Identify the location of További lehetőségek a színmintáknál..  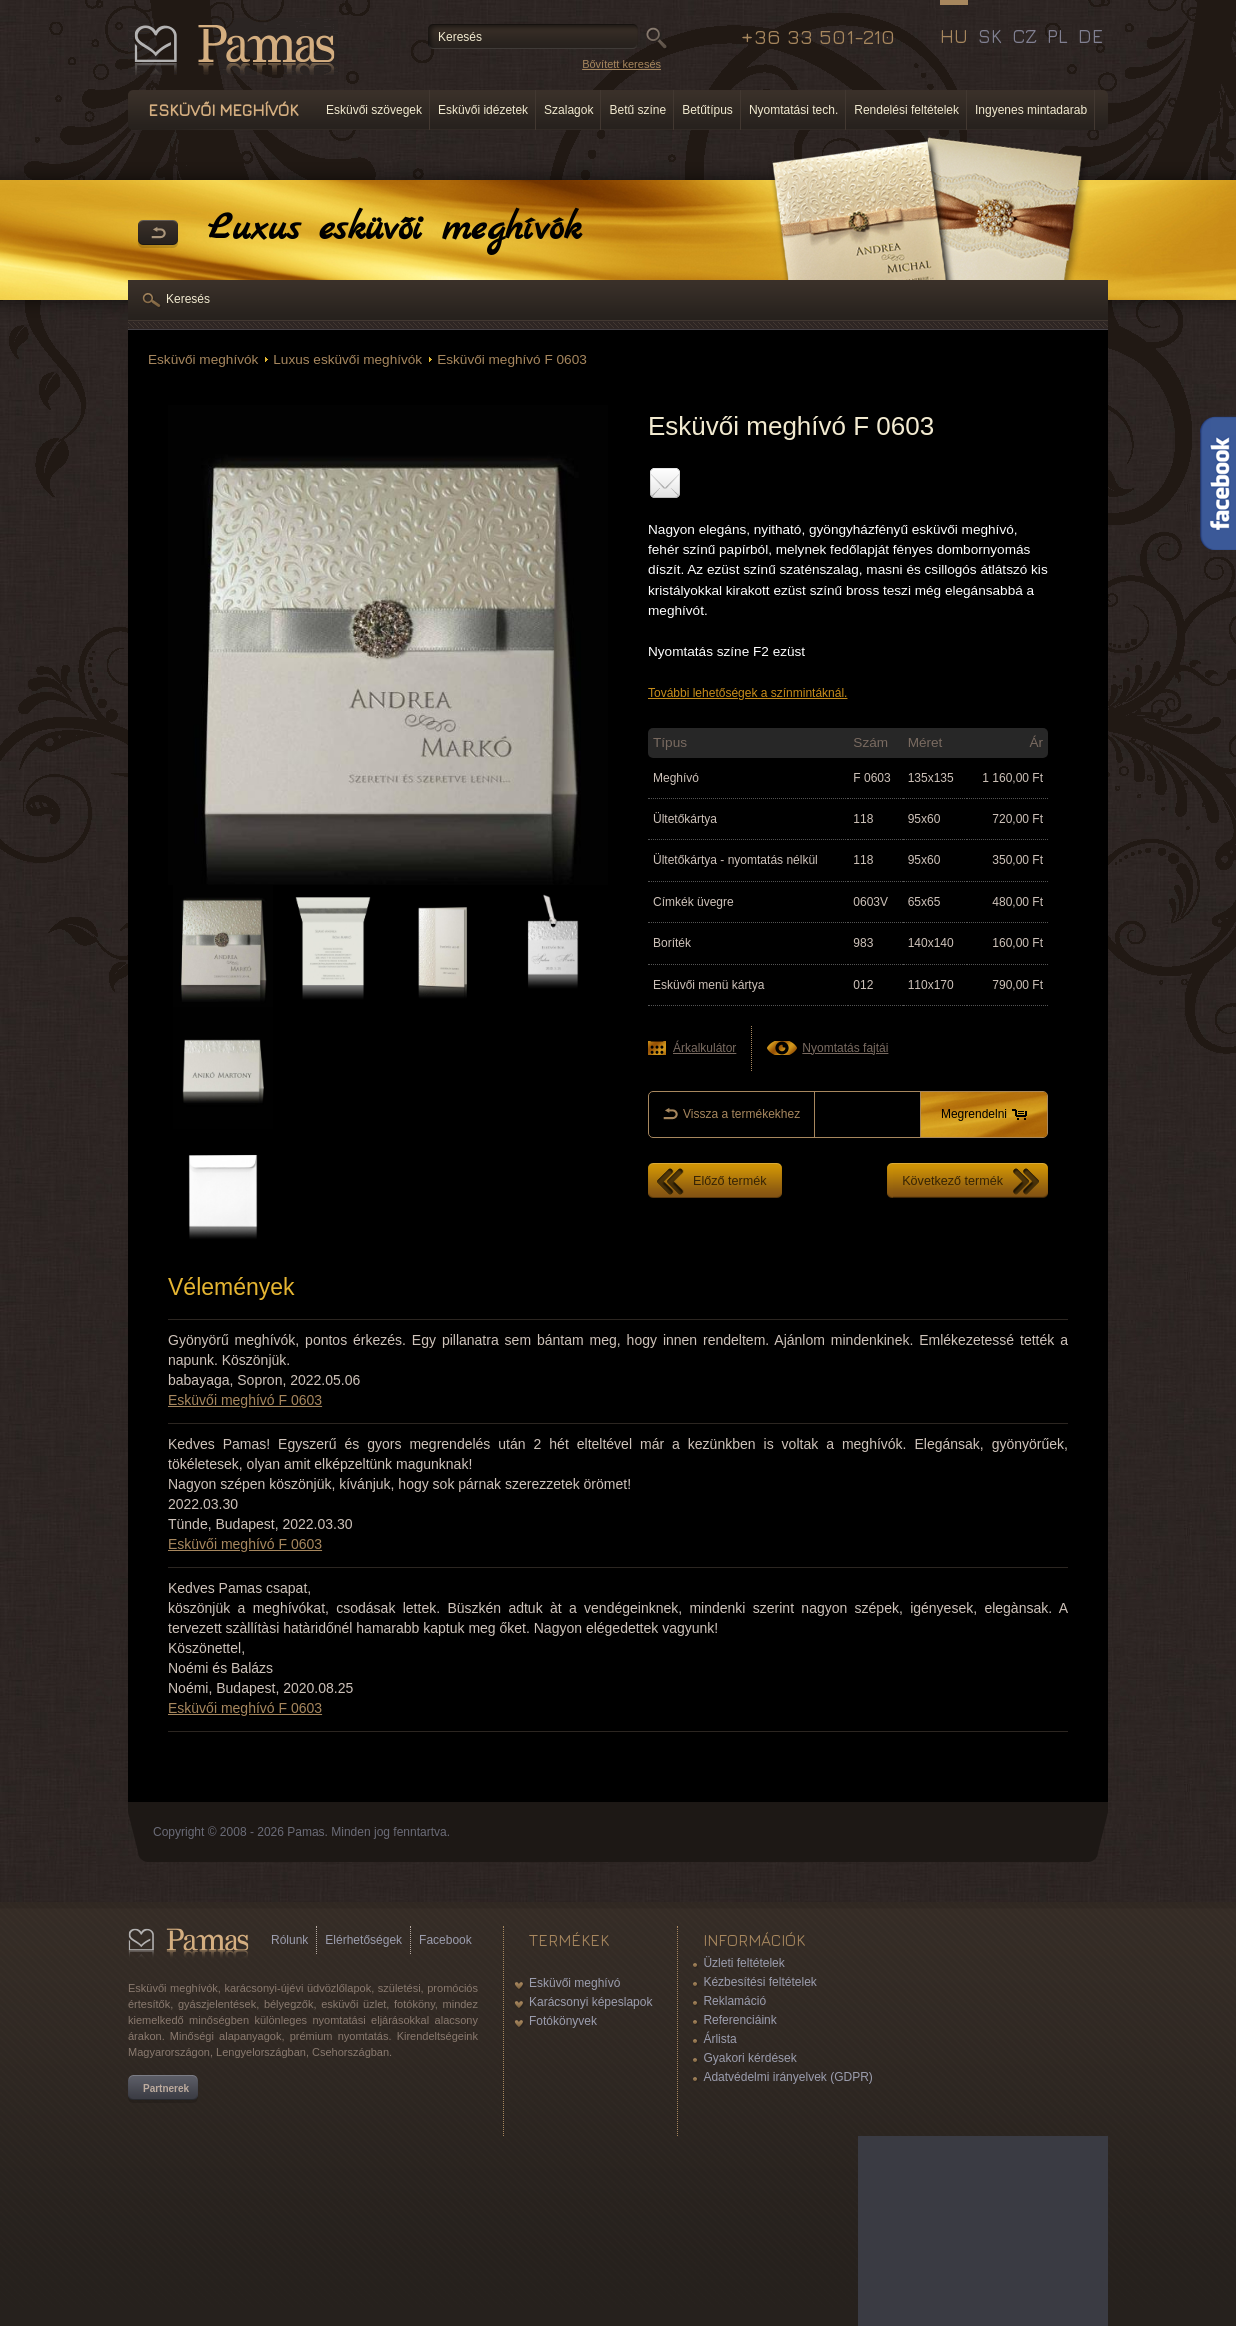
(747, 693).